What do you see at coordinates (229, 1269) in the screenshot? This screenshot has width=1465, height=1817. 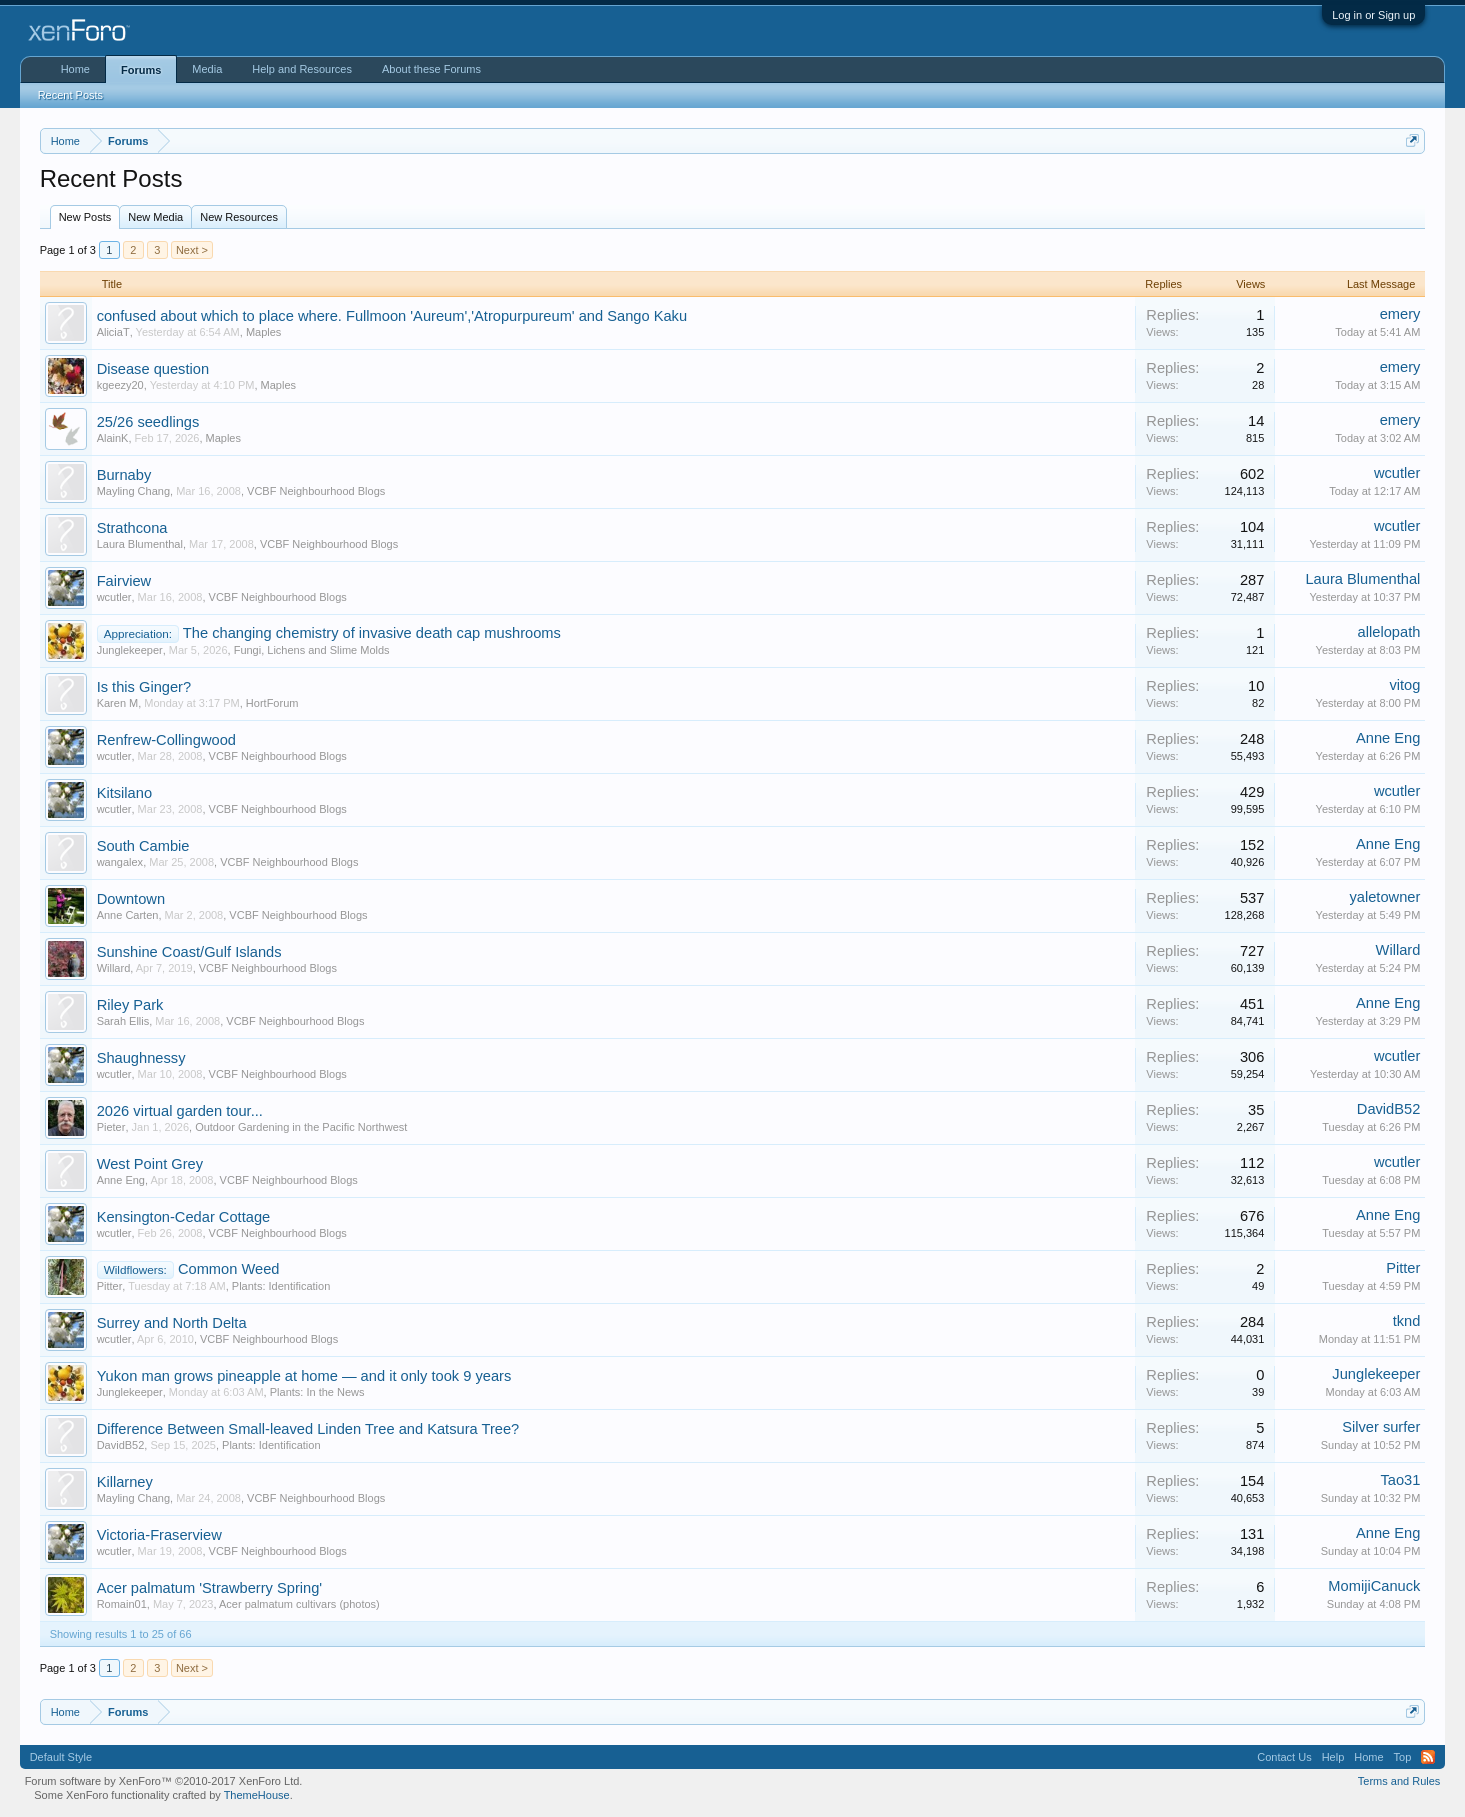 I see `Common Weed` at bounding box center [229, 1269].